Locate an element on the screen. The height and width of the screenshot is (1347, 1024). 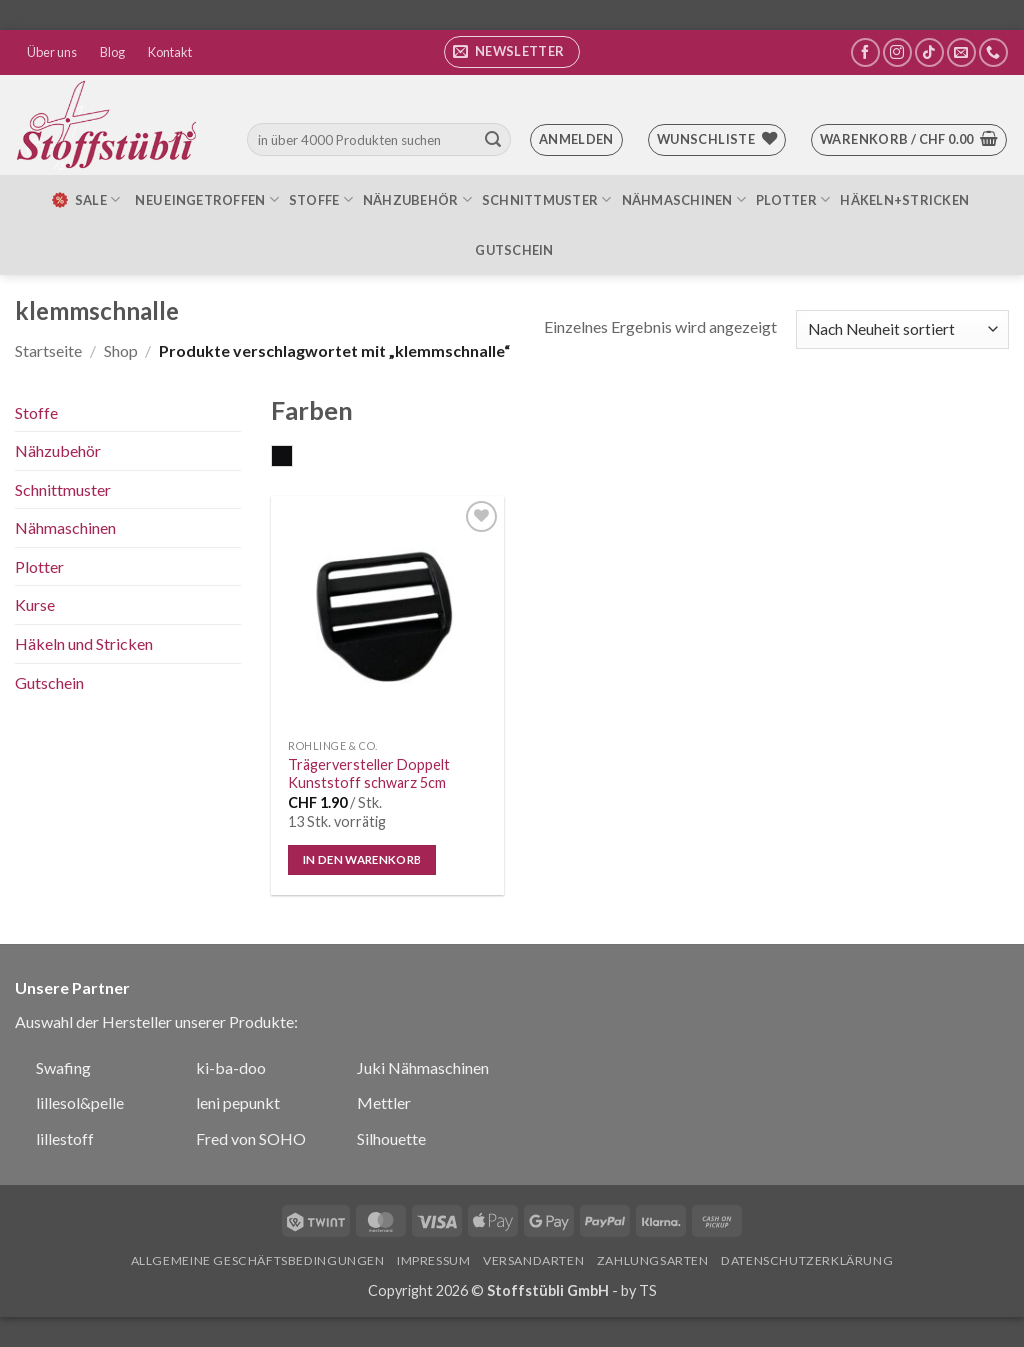
Blog is located at coordinates (112, 52).